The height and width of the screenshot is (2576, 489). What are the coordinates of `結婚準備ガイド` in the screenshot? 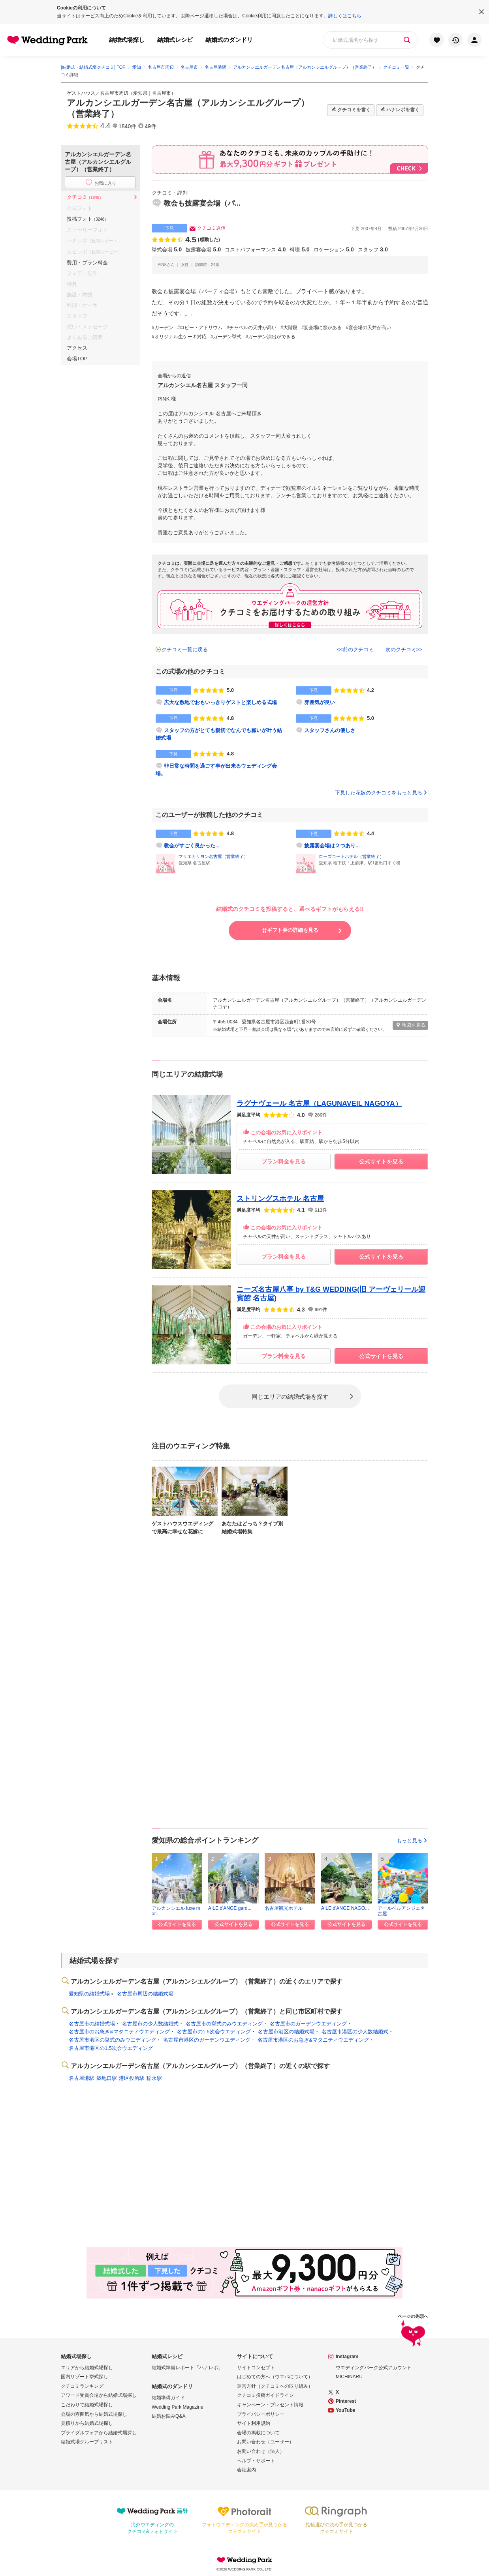 It's located at (168, 2397).